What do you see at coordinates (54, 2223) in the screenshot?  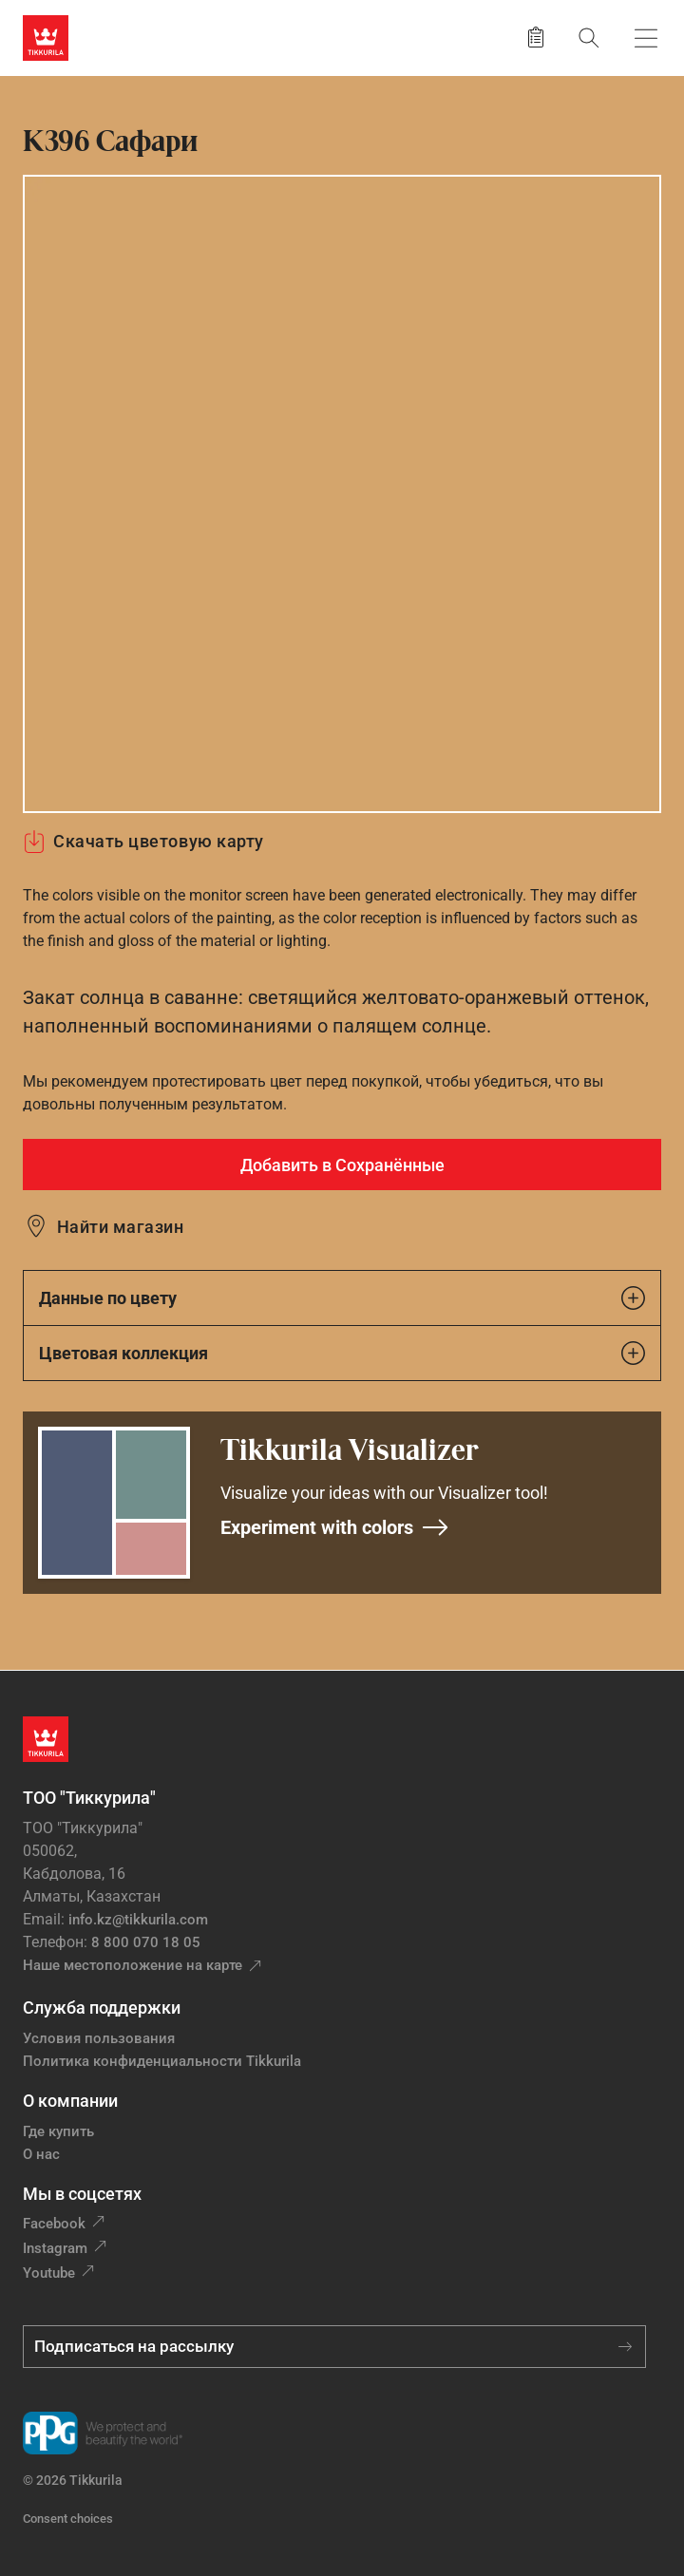 I see `Facebook` at bounding box center [54, 2223].